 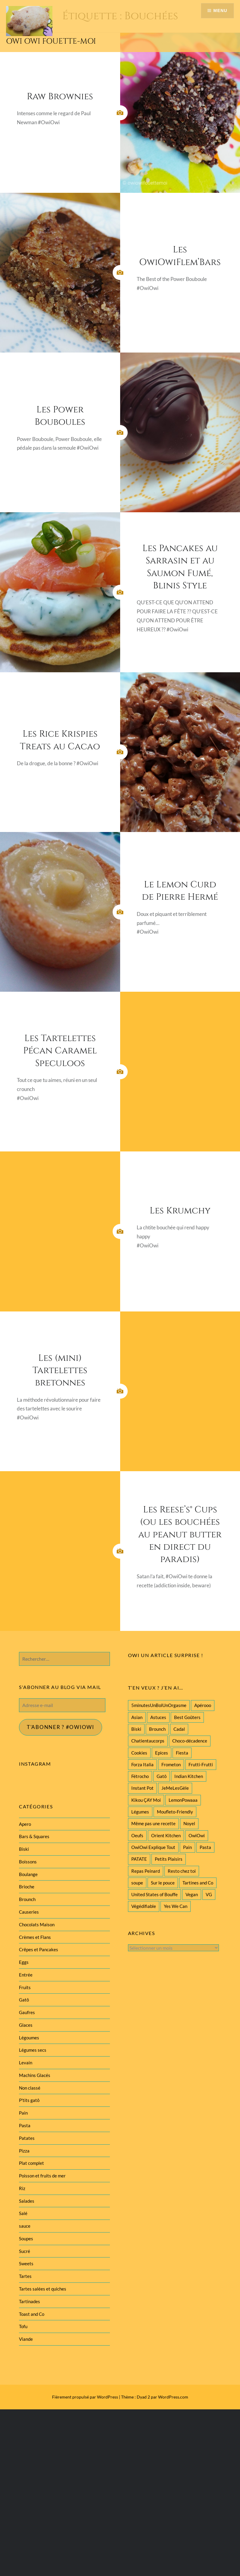 What do you see at coordinates (34, 1836) in the screenshot?
I see `Bars & Squares` at bounding box center [34, 1836].